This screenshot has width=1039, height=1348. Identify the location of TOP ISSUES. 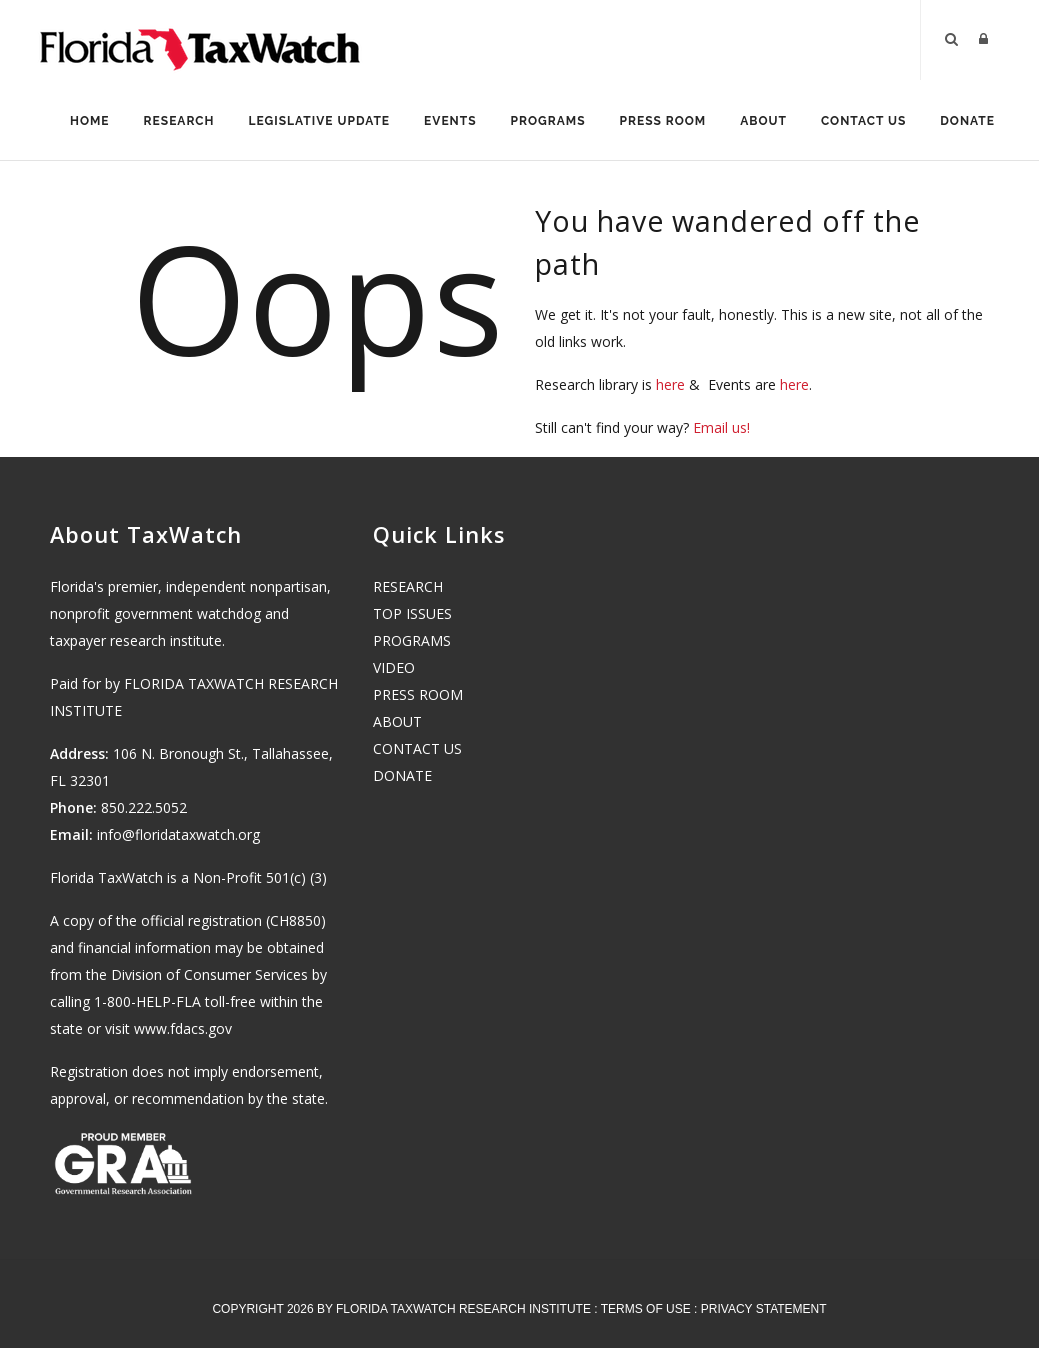
(412, 613).